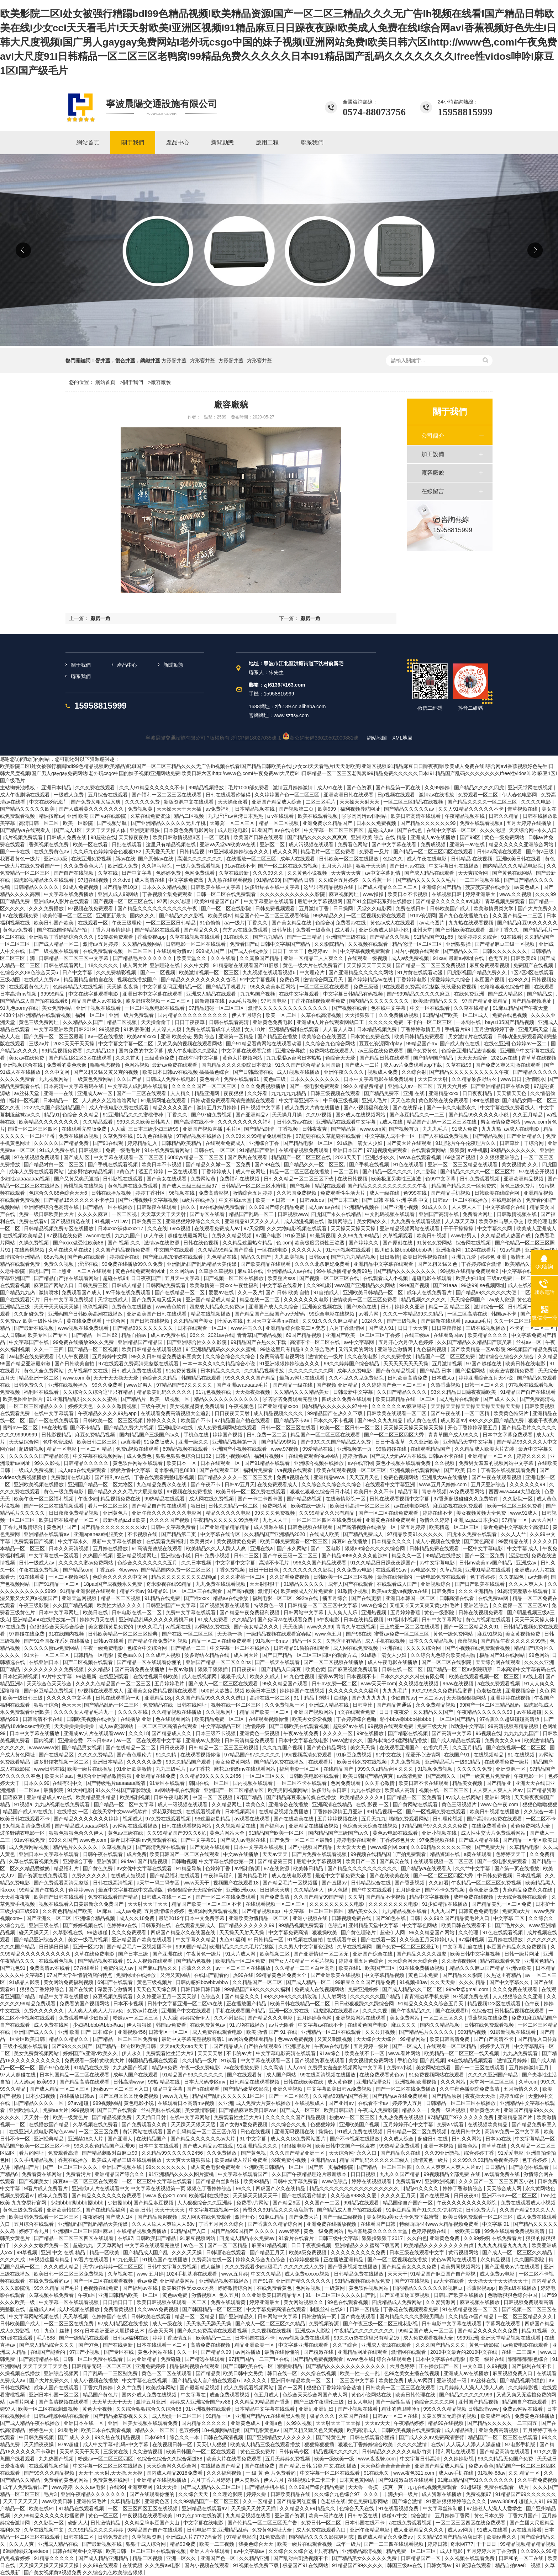 The image size is (558, 2576). What do you see at coordinates (443, 2153) in the screenshot?
I see `久久99亚洲热视` at bounding box center [443, 2153].